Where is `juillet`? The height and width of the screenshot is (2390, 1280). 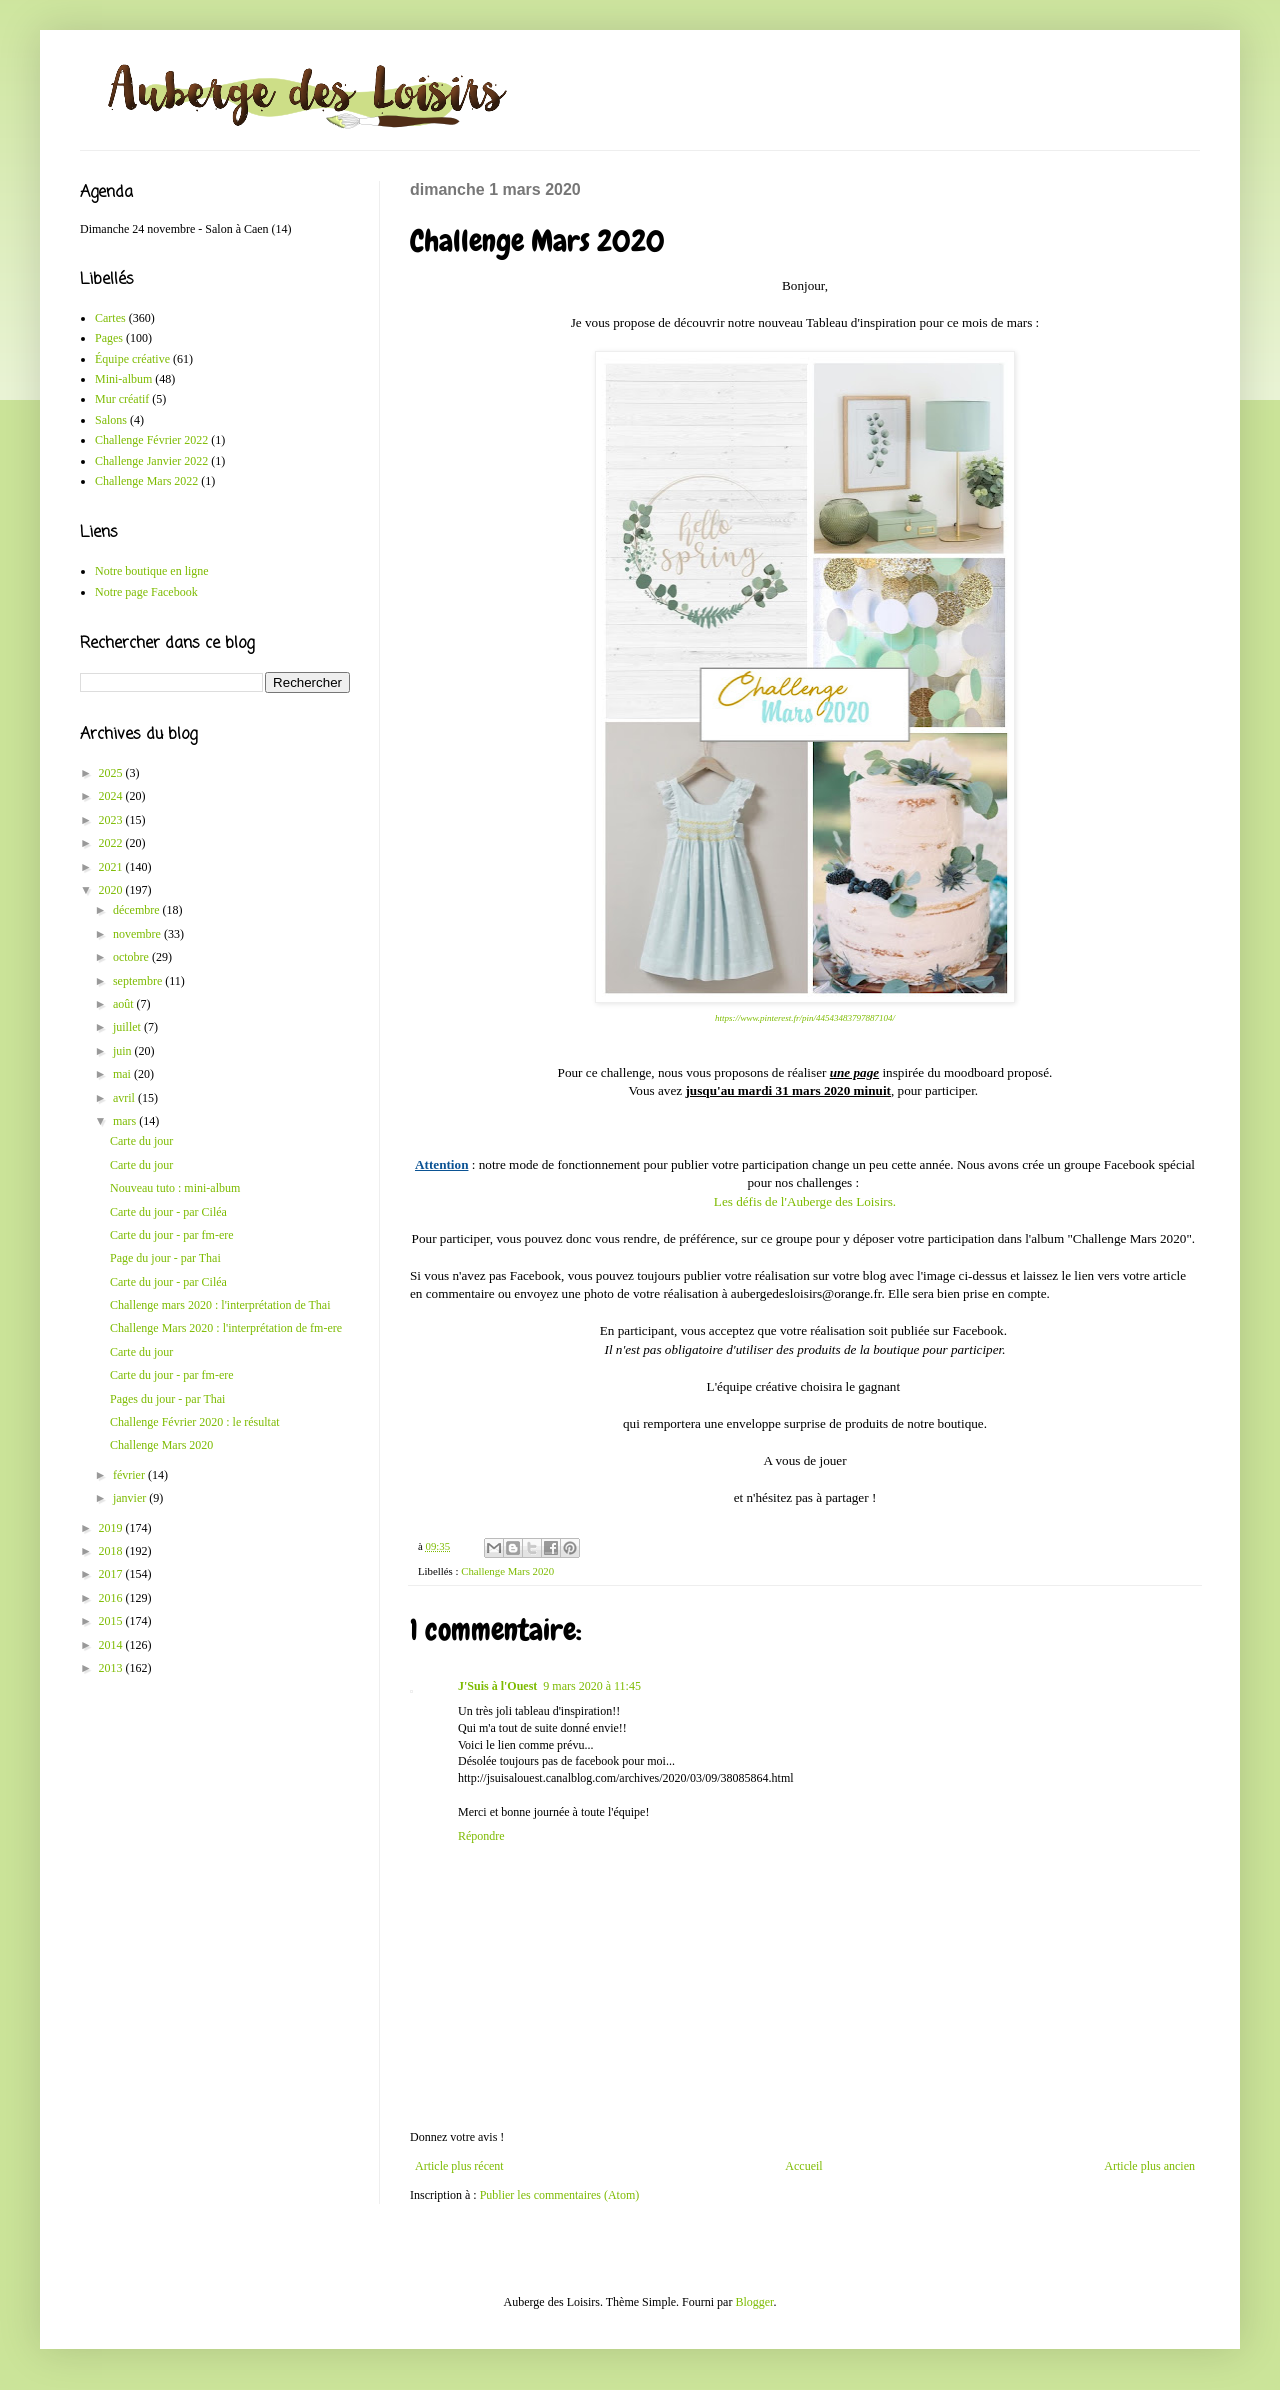 juillet is located at coordinates (128, 1027).